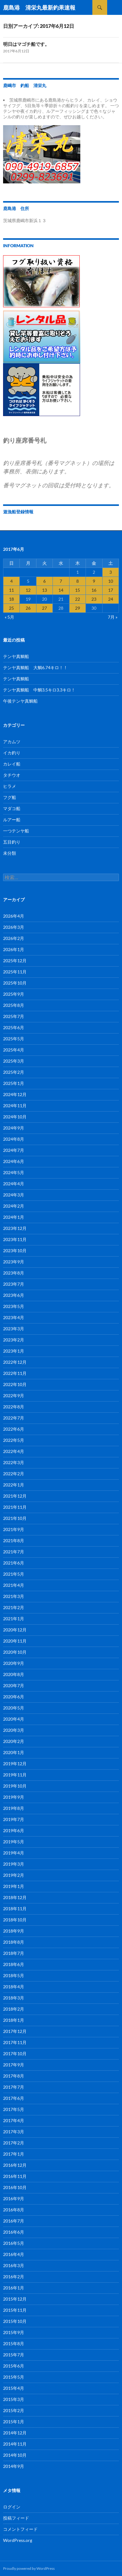 The image size is (122, 2576). I want to click on 2025年6月, so click(13, 1027).